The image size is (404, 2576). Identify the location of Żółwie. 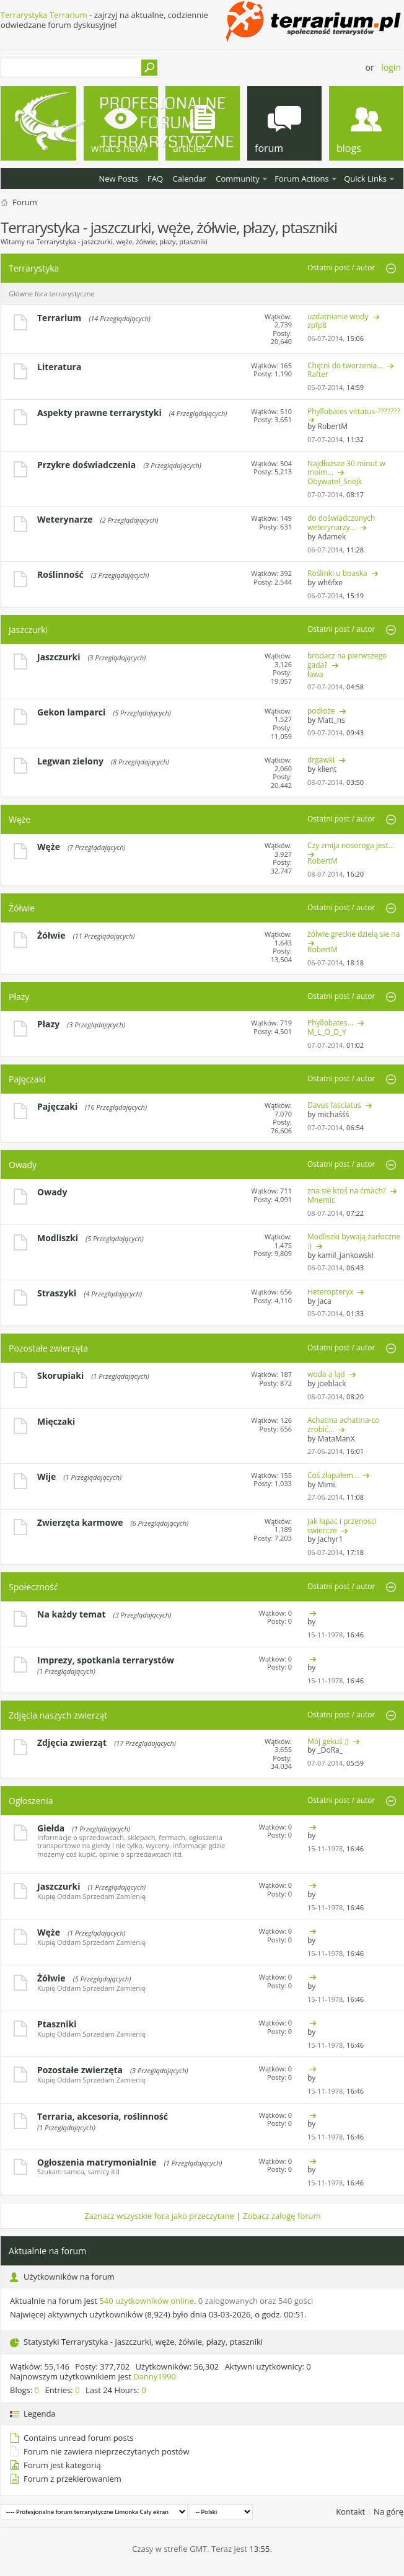
(22, 908).